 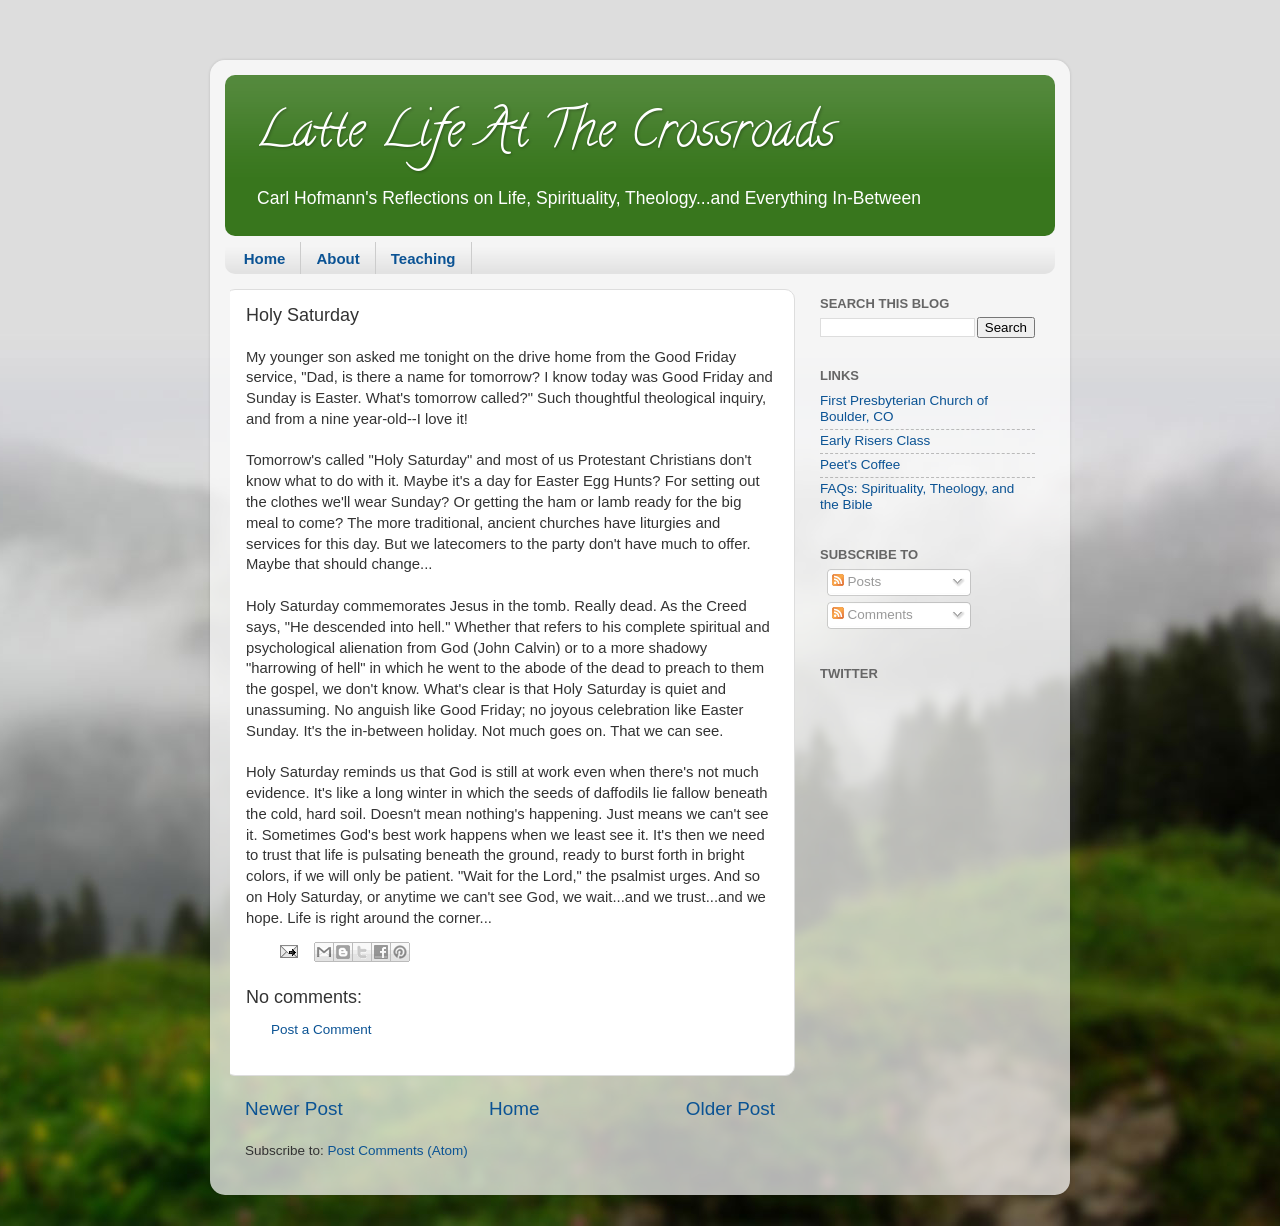 What do you see at coordinates (545, 136) in the screenshot?
I see `Latte Life At The Crossroads` at bounding box center [545, 136].